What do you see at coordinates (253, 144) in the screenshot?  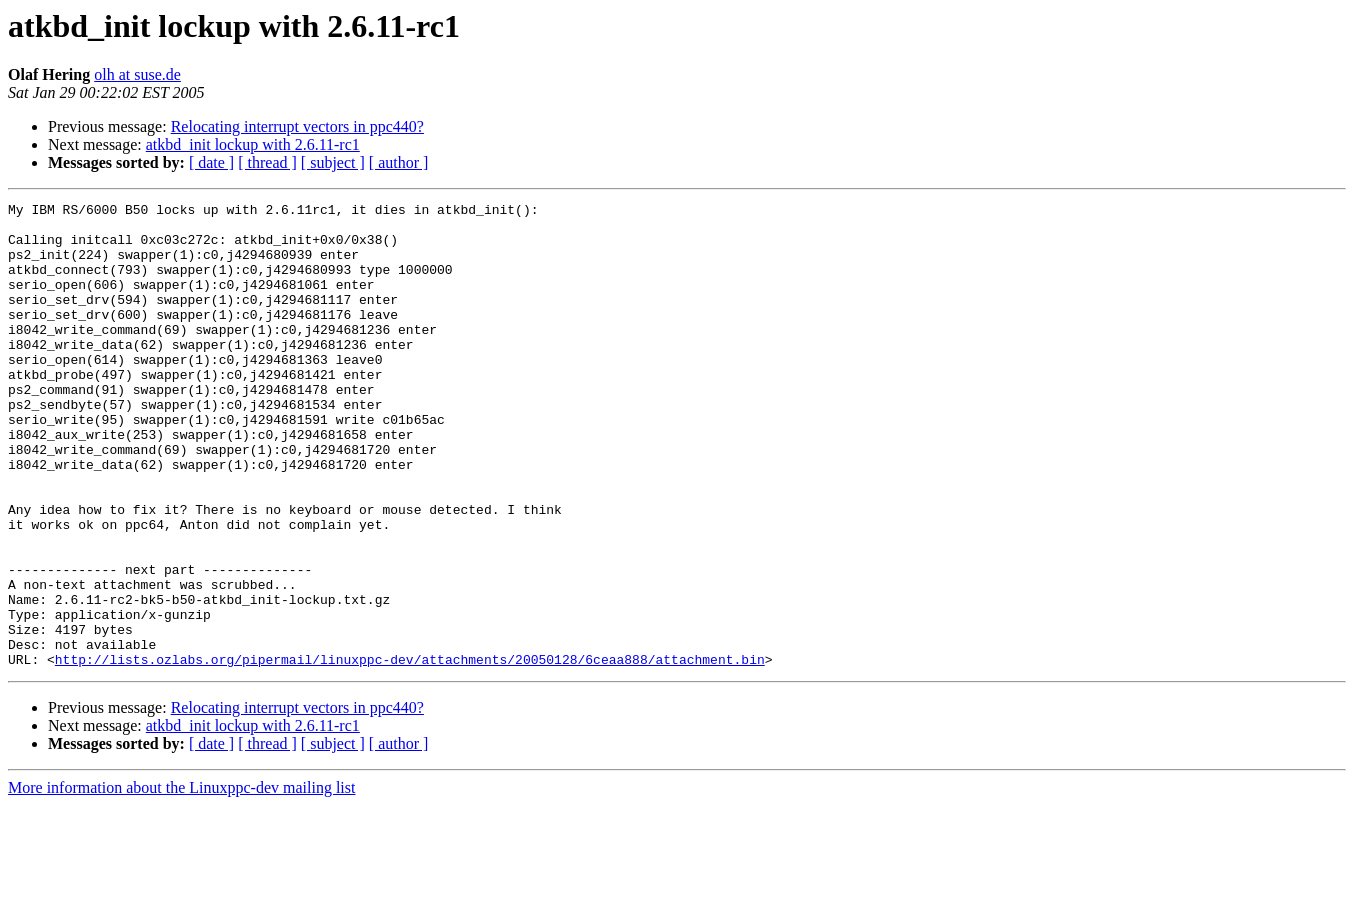 I see `atkbd_init lockup with 2.6.11-rc1` at bounding box center [253, 144].